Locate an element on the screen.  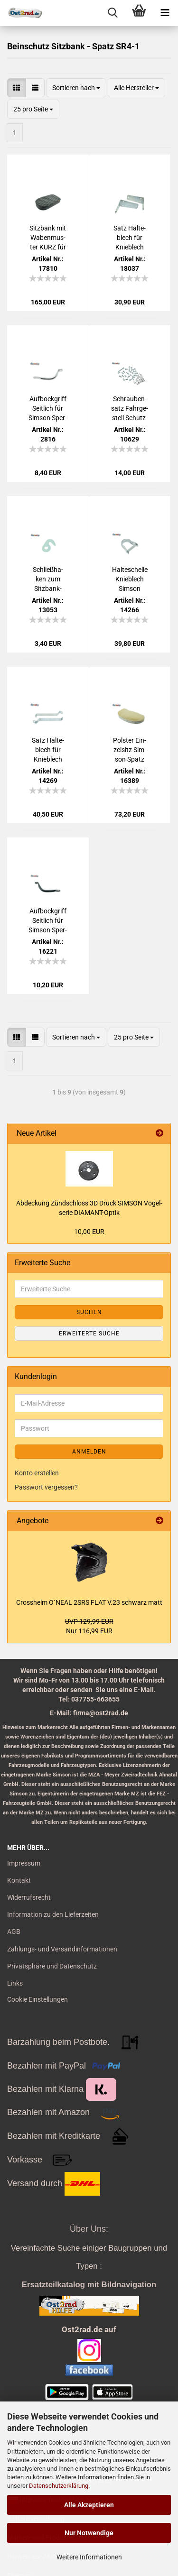
Pols­ter Ein­zel­sitz Sim­son Spatz SR4-1 mit Bo­den­lö­cher is located at coordinates (129, 750).